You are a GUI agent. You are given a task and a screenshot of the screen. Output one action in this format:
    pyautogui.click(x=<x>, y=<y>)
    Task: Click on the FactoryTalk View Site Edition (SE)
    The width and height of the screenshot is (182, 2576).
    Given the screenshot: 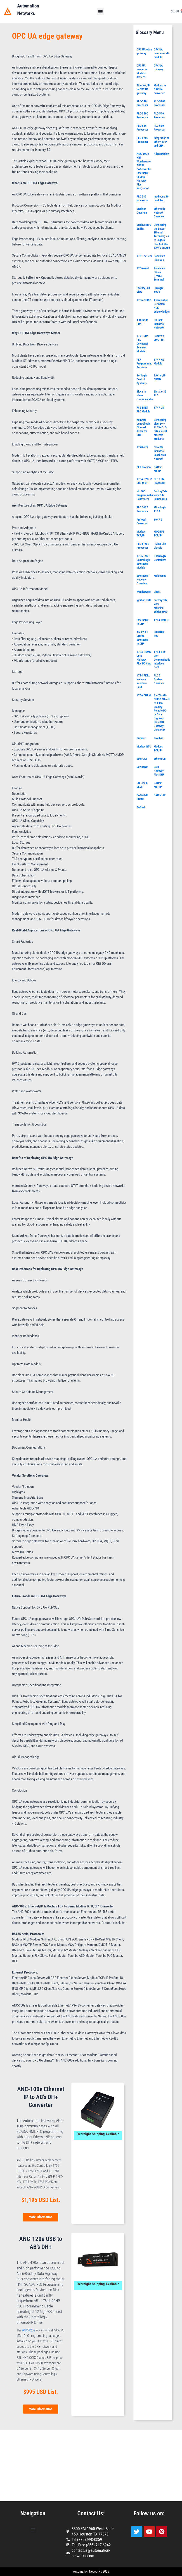 What is the action you would take?
    pyautogui.click(x=160, y=495)
    